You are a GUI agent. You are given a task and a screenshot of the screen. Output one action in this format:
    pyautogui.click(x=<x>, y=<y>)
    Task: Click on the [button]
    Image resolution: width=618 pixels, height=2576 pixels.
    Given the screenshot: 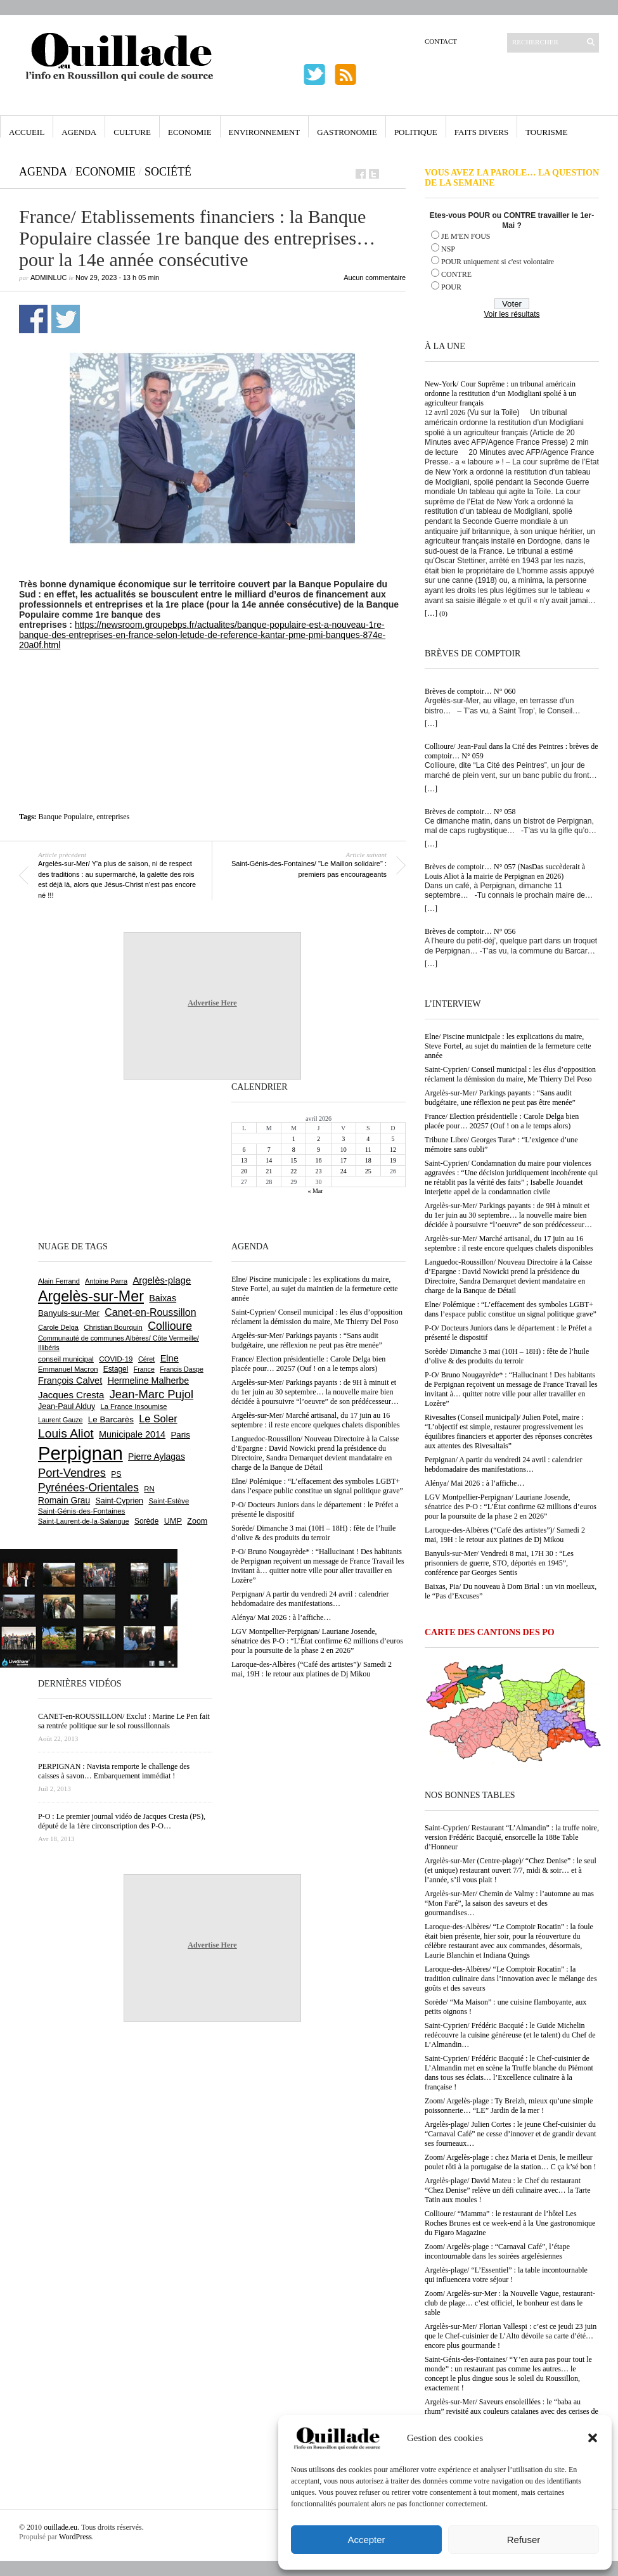 What is the action you would take?
    pyautogui.click(x=592, y=2438)
    